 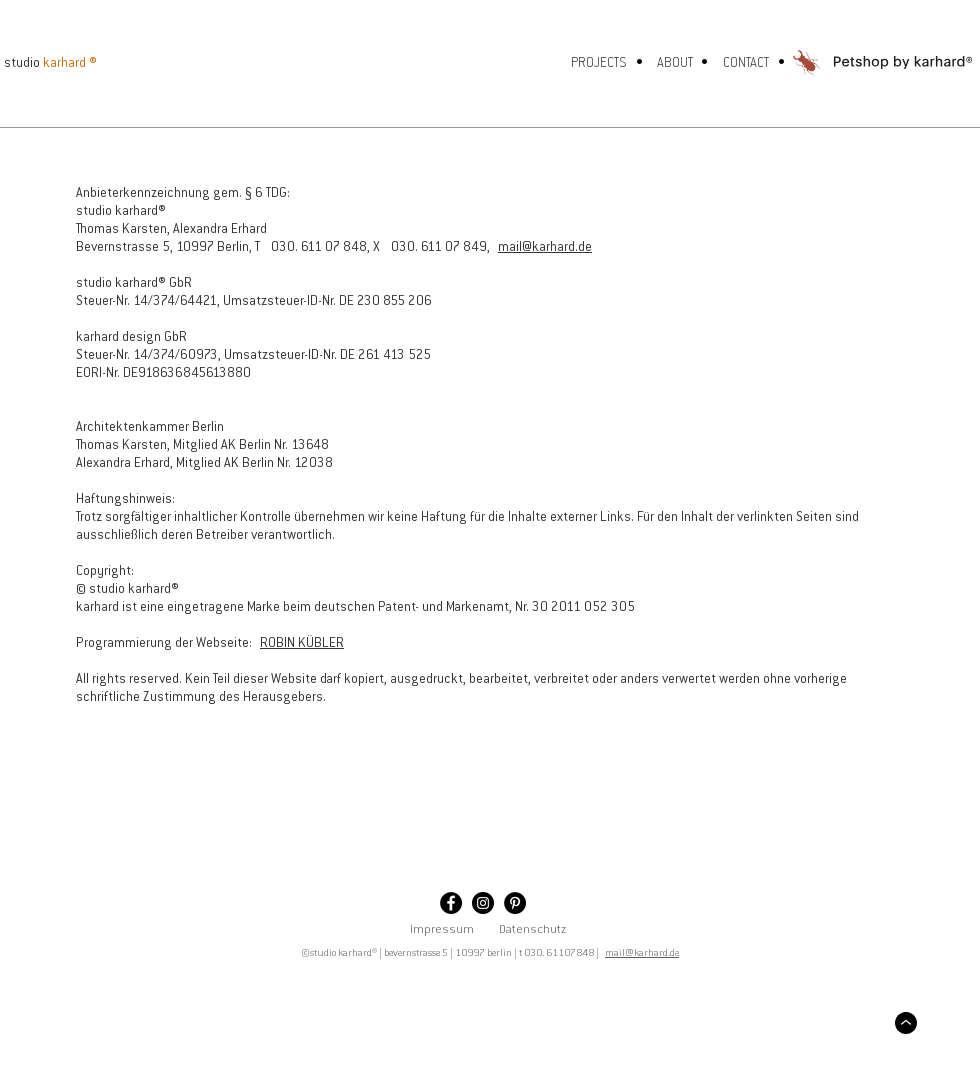 What do you see at coordinates (545, 247) in the screenshot?
I see `mail@karhard.de` at bounding box center [545, 247].